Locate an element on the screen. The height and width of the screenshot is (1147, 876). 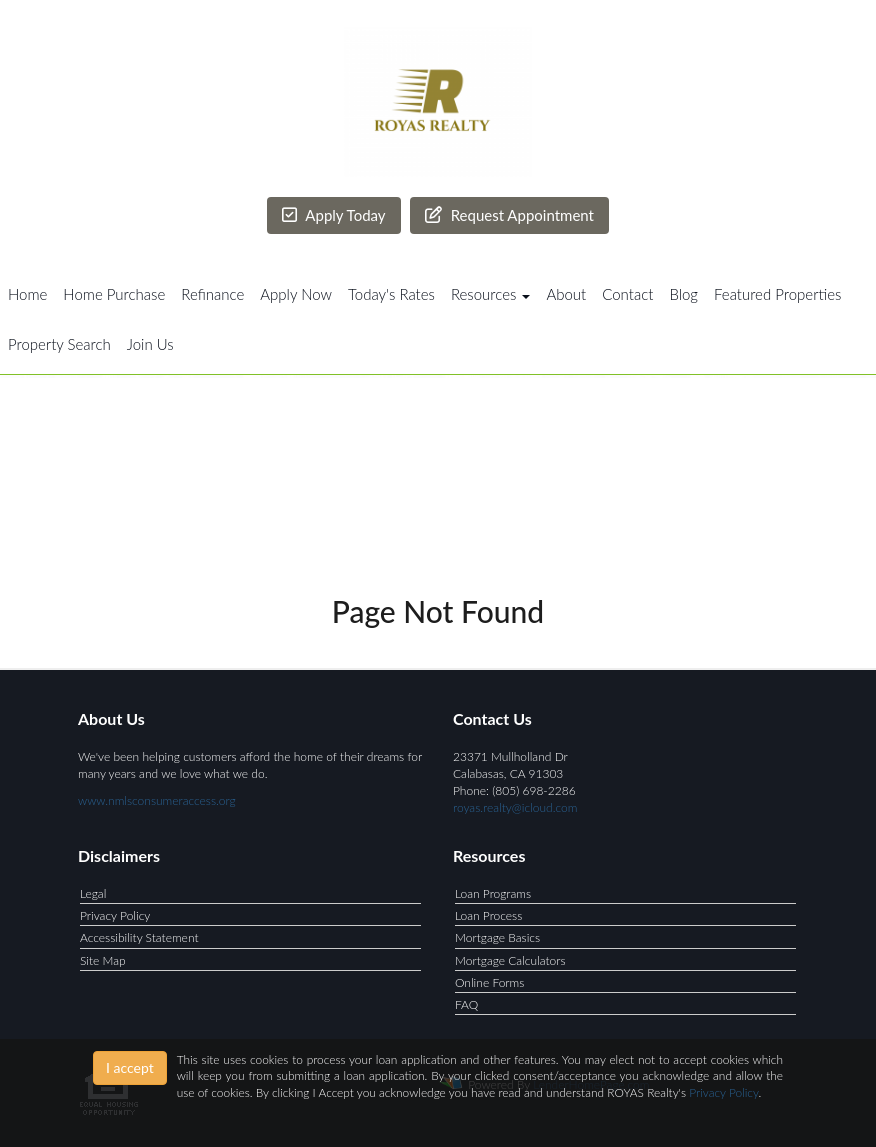
Mortgage Calculators is located at coordinates (510, 960).